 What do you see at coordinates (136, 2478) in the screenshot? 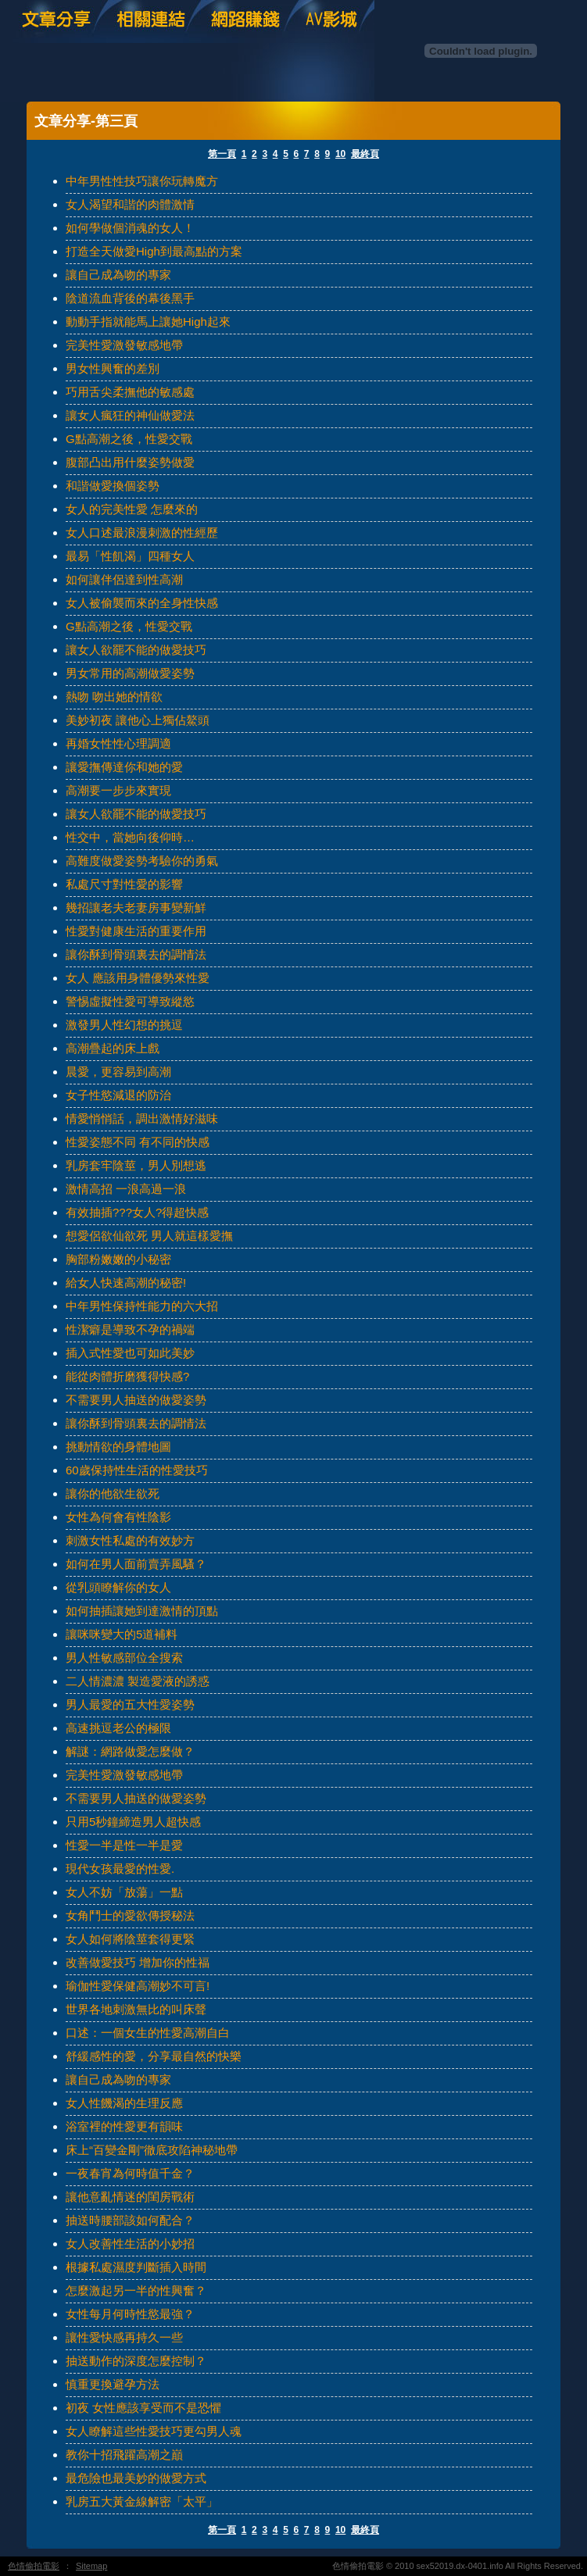
I see `最危險也最美妙的做愛方式` at bounding box center [136, 2478].